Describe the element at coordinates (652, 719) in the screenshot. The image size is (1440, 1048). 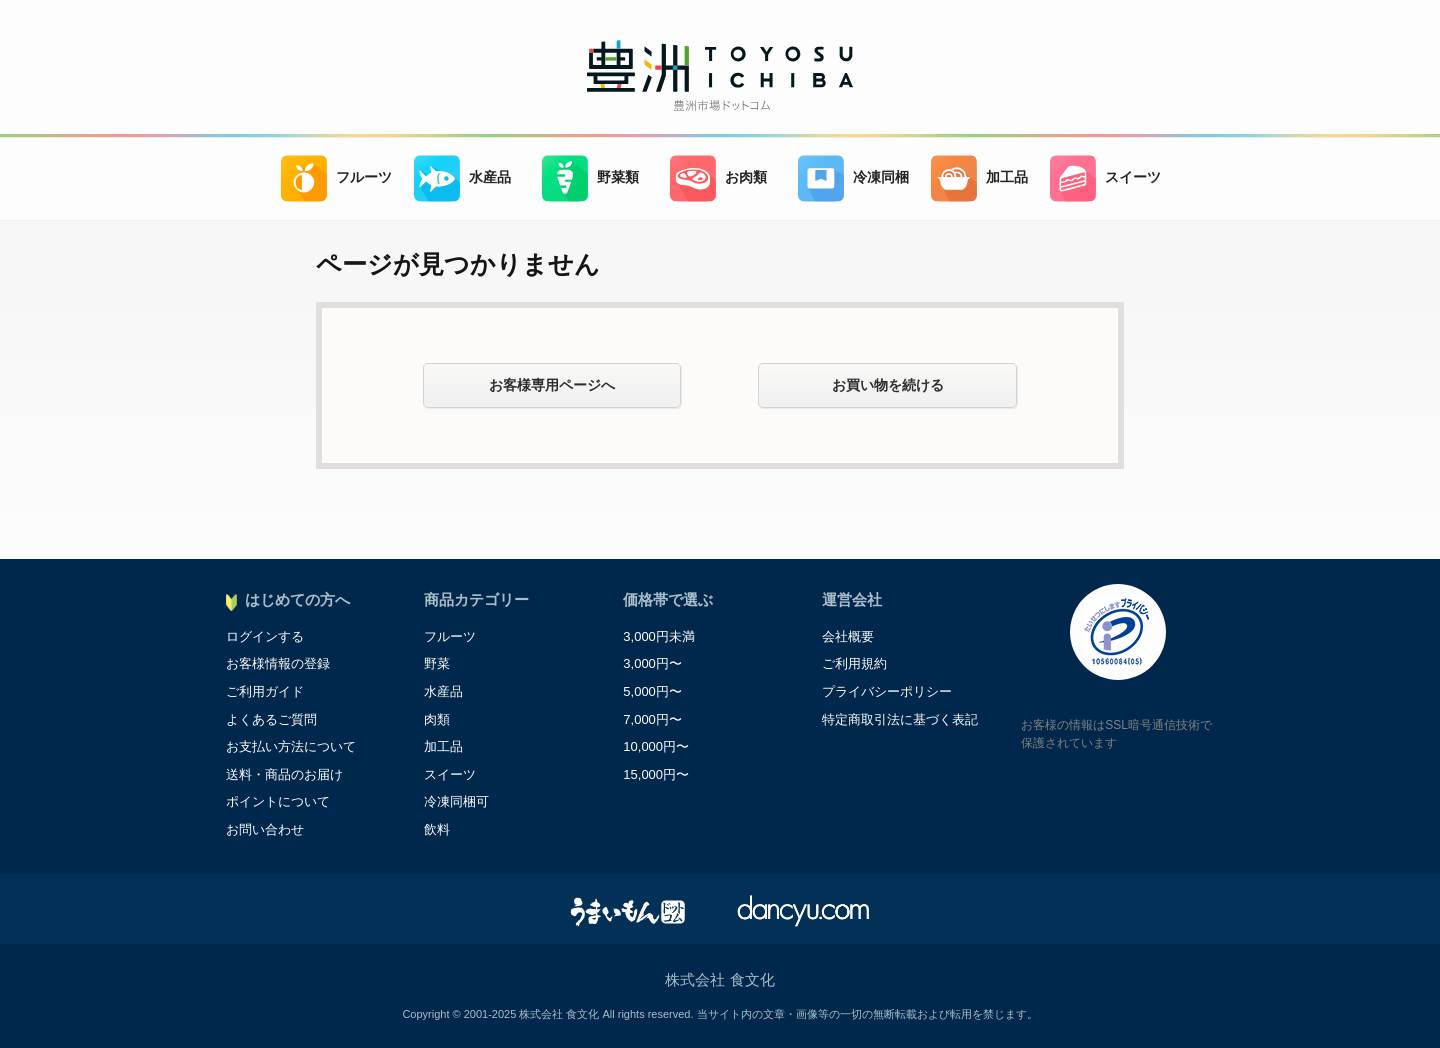
I see `7,000円〜` at that location.